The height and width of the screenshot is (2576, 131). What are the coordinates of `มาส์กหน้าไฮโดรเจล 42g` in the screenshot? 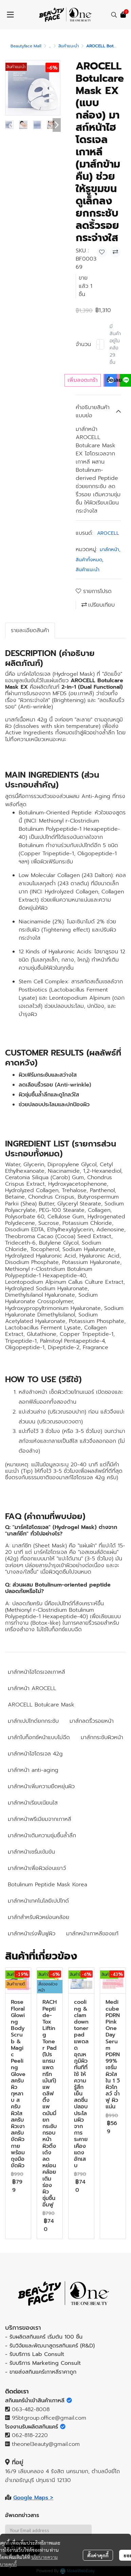 It's located at (35, 1754).